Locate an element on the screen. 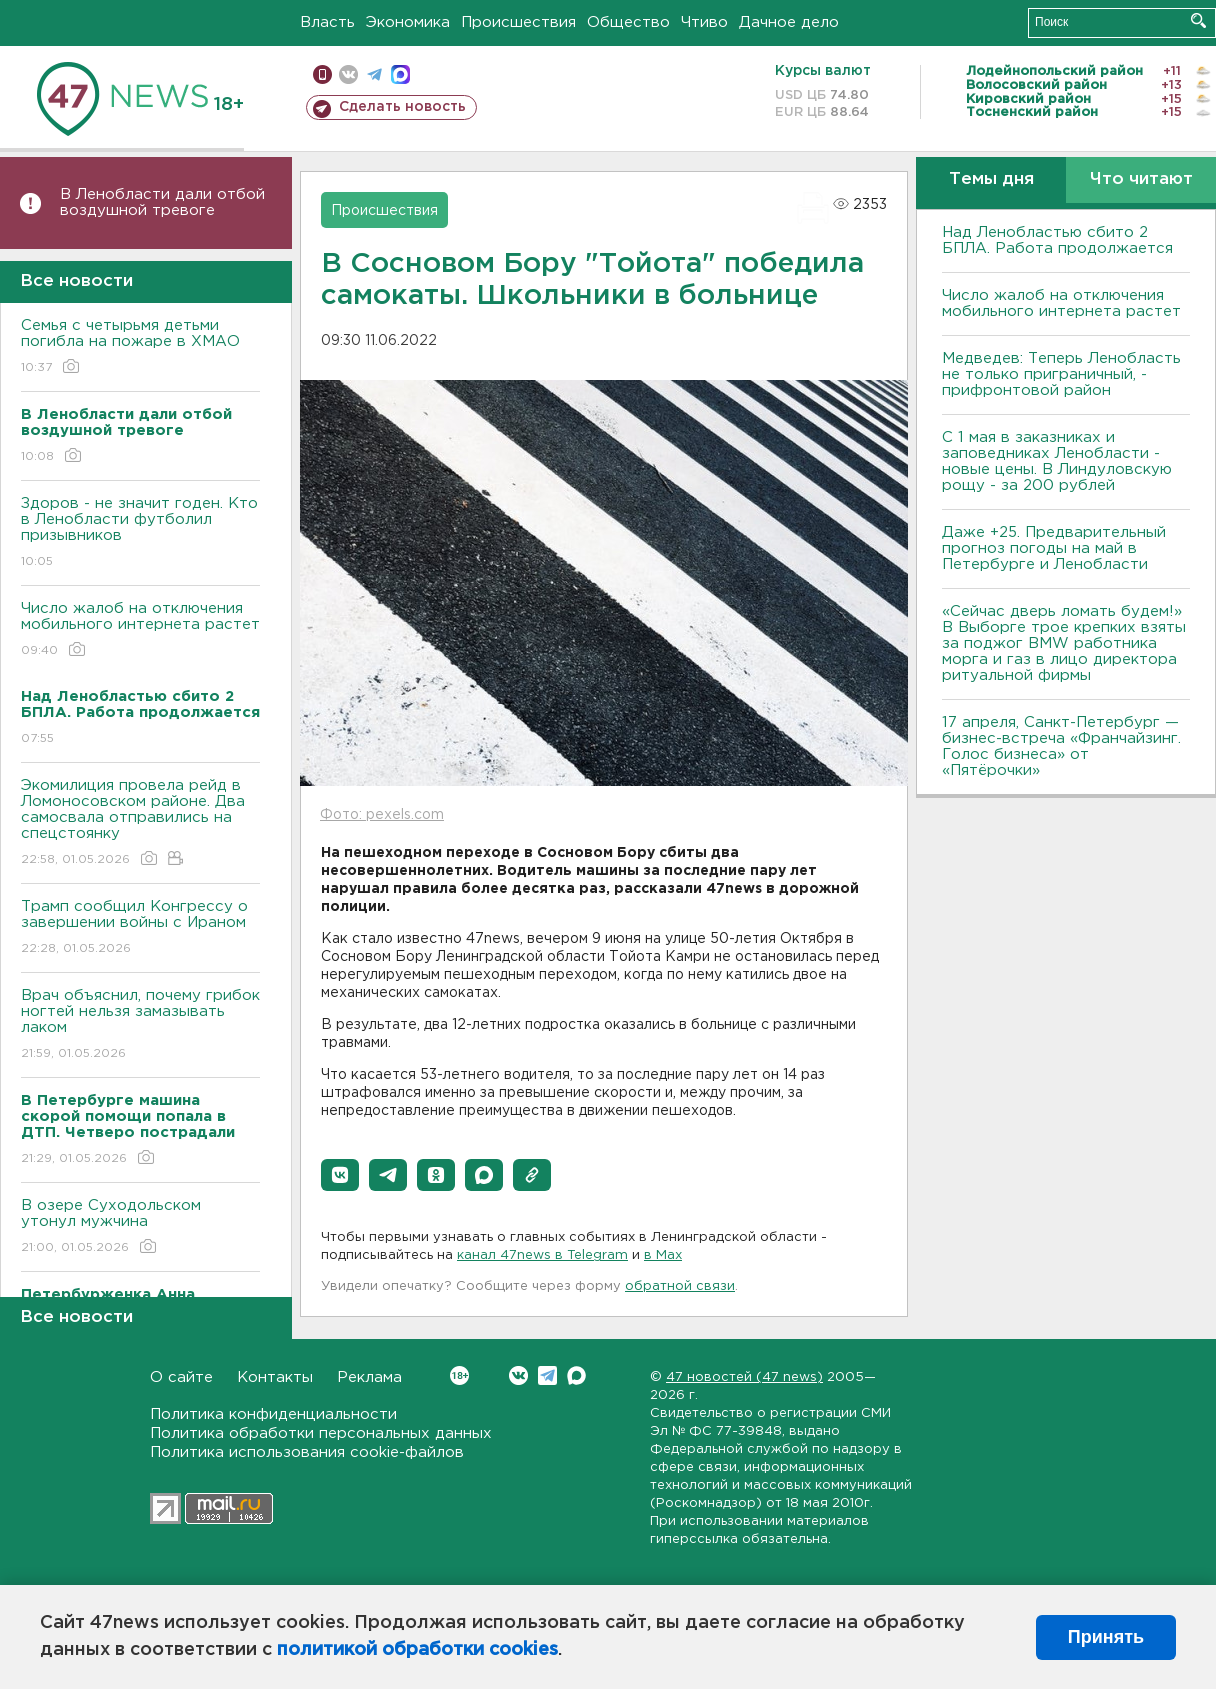  Темы дня is located at coordinates (991, 179).